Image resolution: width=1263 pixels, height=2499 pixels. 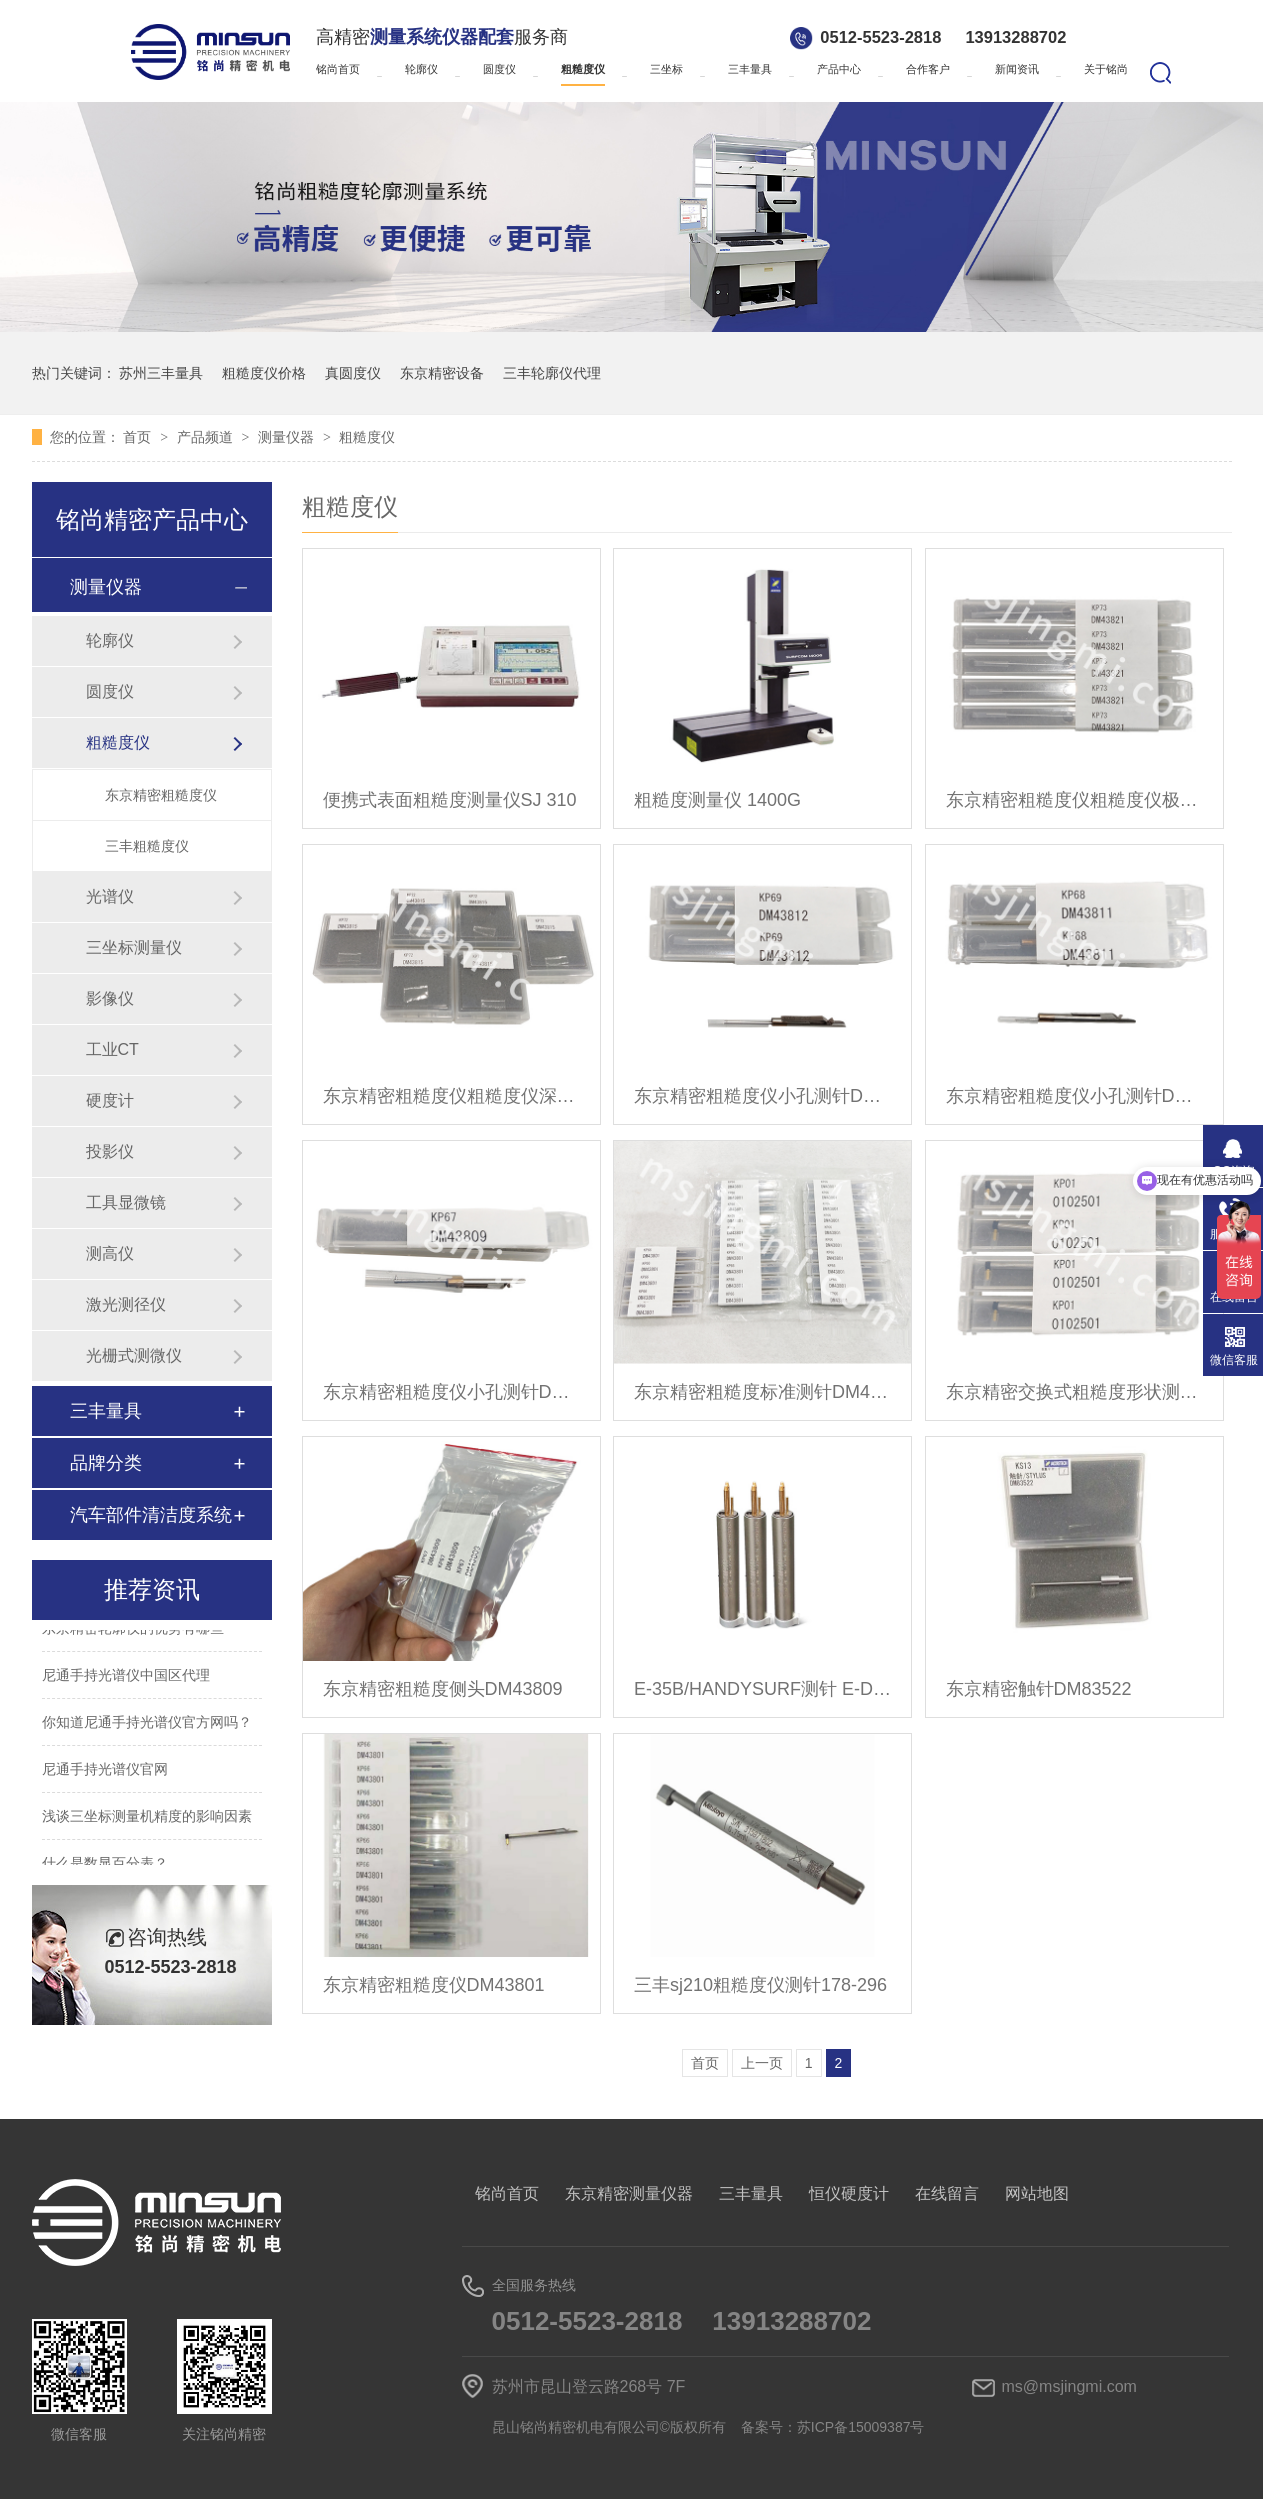 What do you see at coordinates (161, 795) in the screenshot?
I see `东京精密粗糙度仪` at bounding box center [161, 795].